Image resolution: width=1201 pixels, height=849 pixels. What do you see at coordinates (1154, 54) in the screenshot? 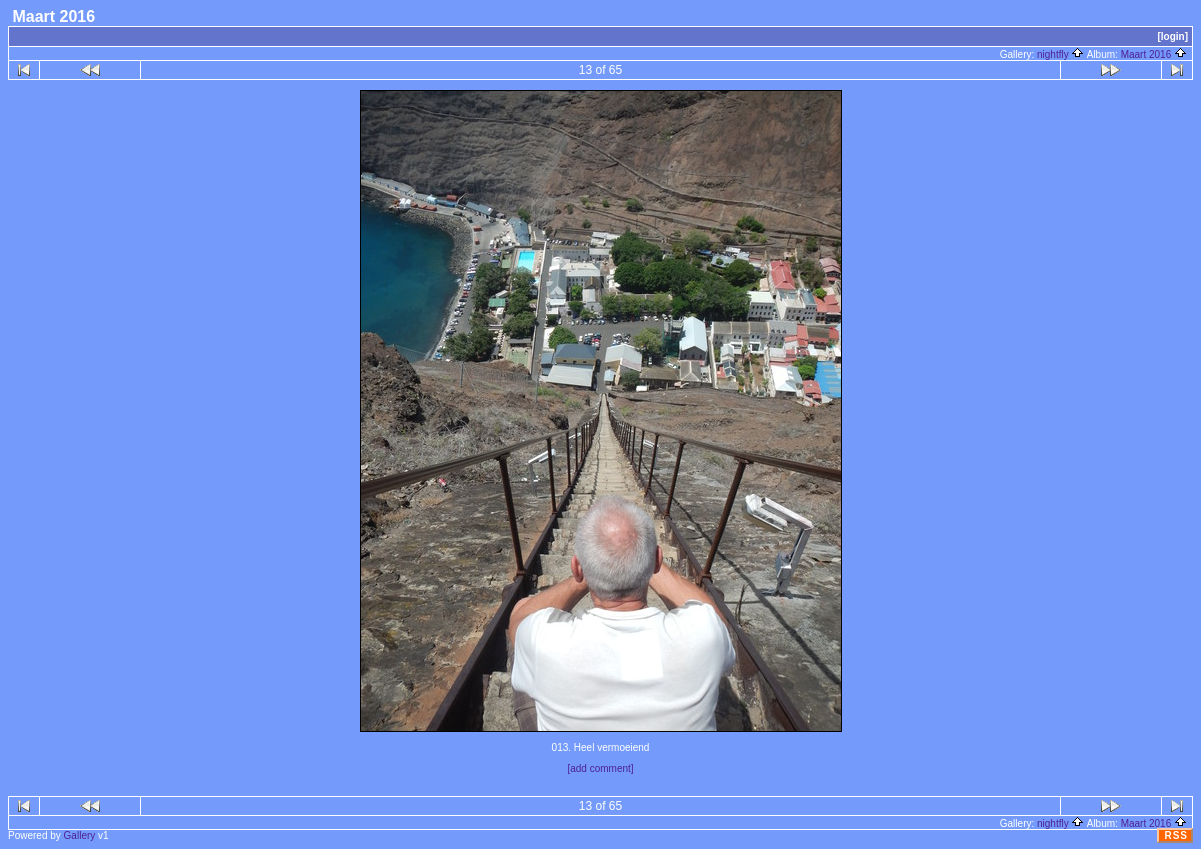
I see `Maart 2016` at bounding box center [1154, 54].